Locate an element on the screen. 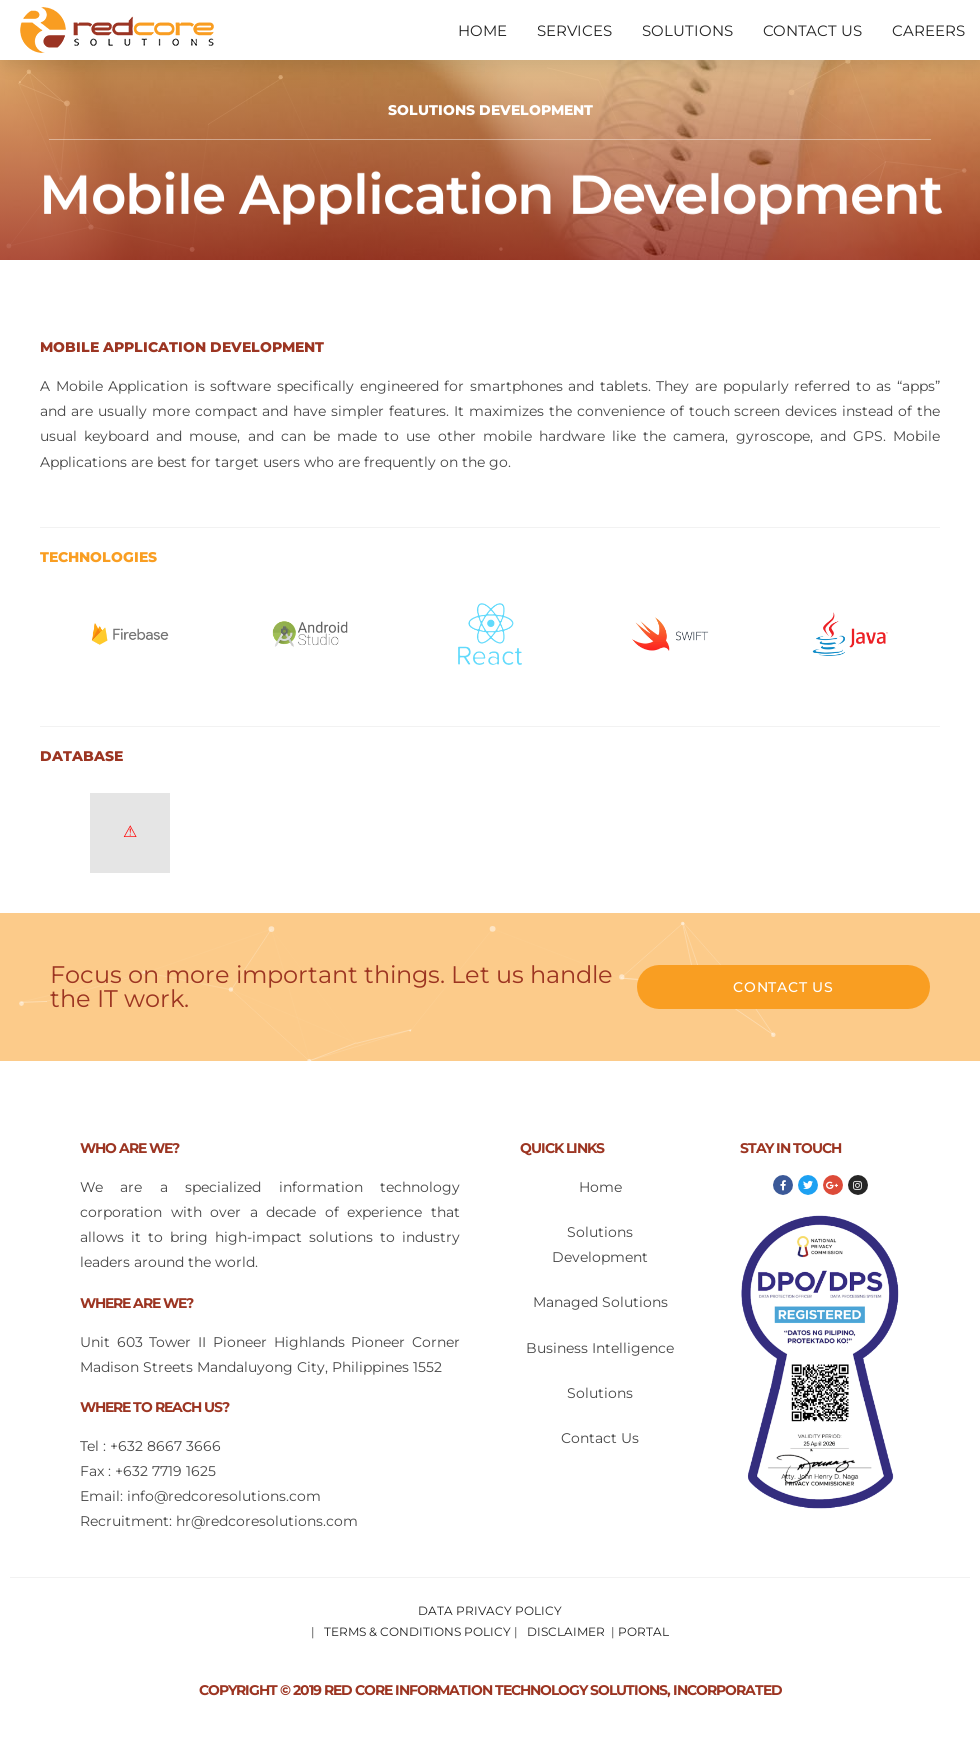  Home is located at coordinates (600, 1187).